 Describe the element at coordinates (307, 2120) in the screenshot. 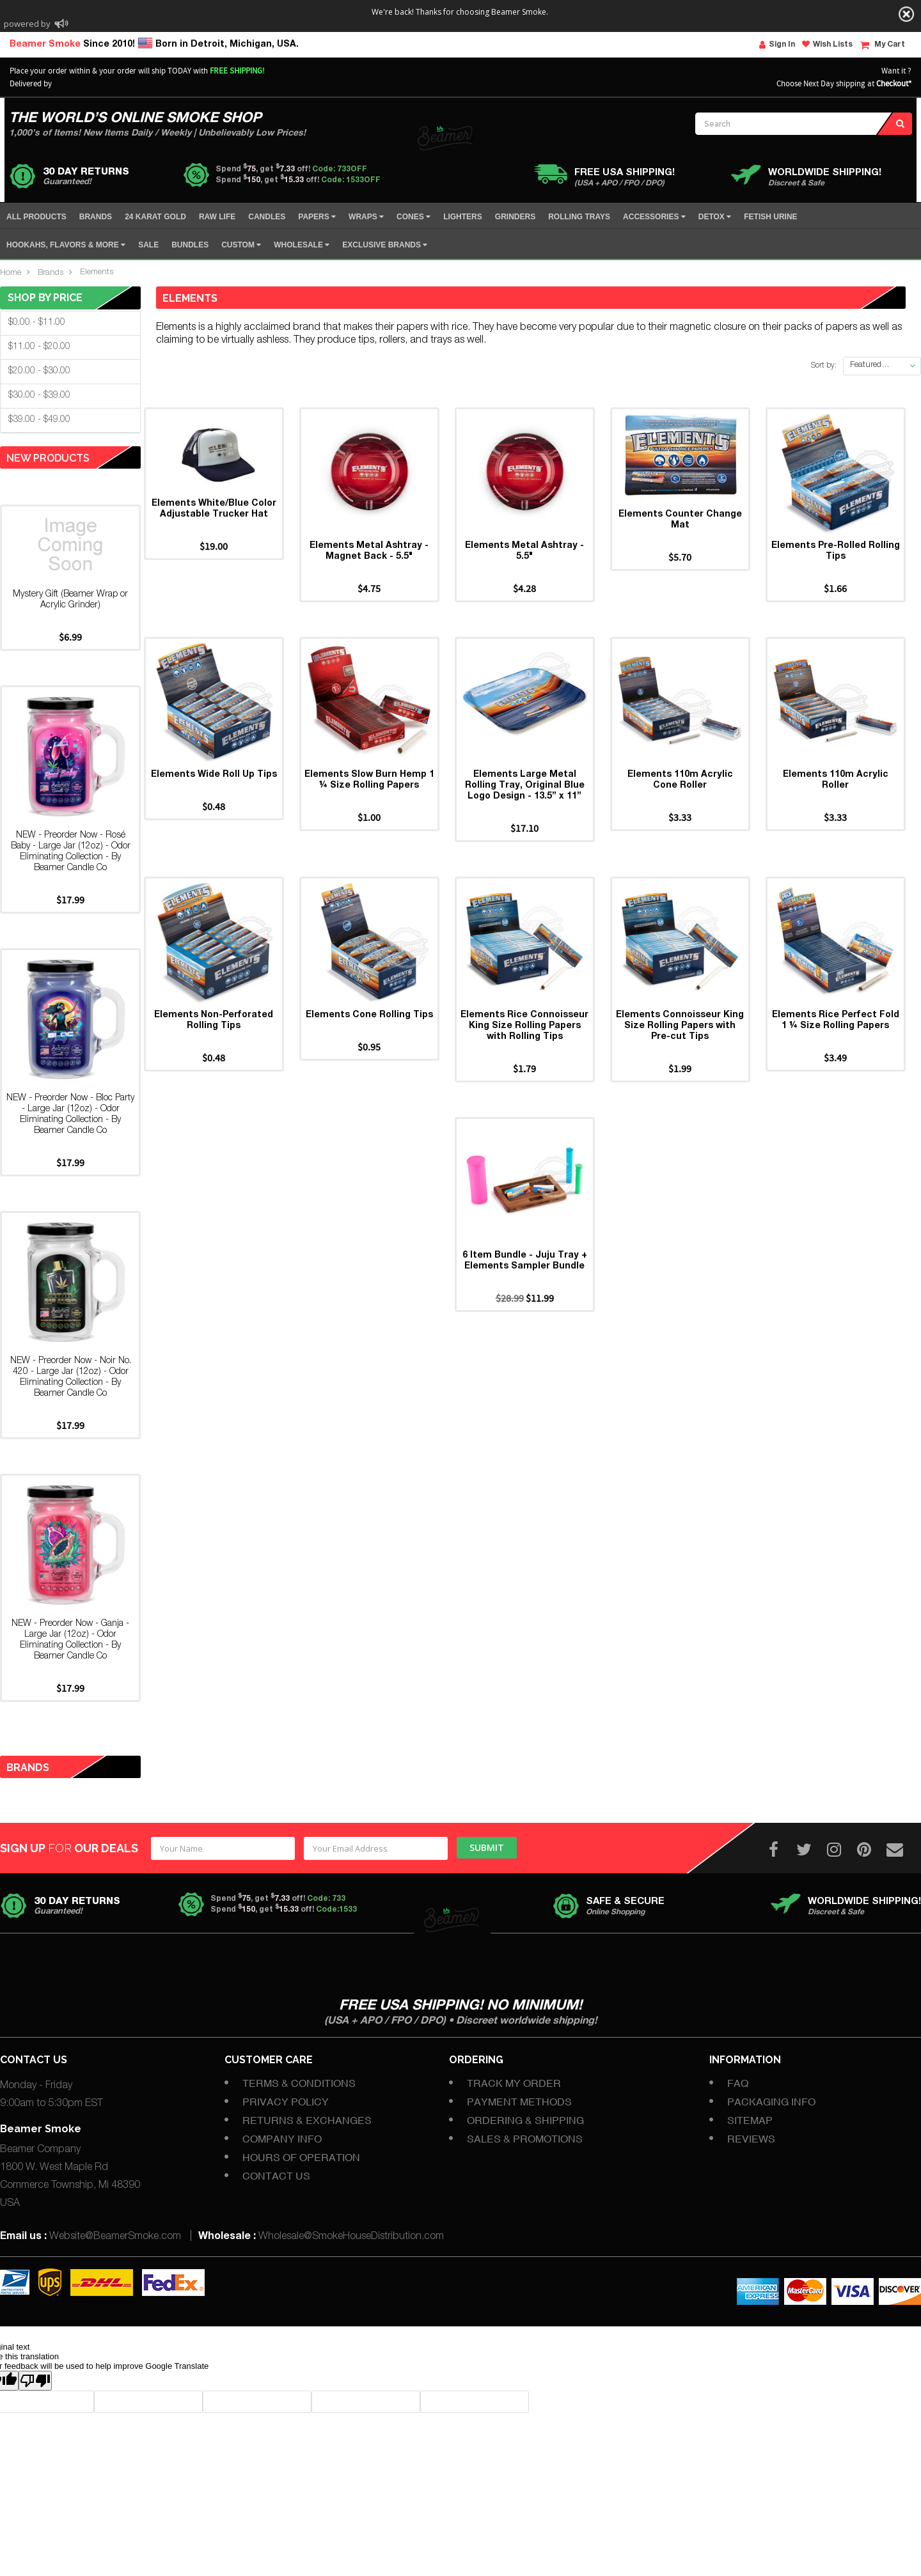

I see `Returns & Exchanges` at that location.